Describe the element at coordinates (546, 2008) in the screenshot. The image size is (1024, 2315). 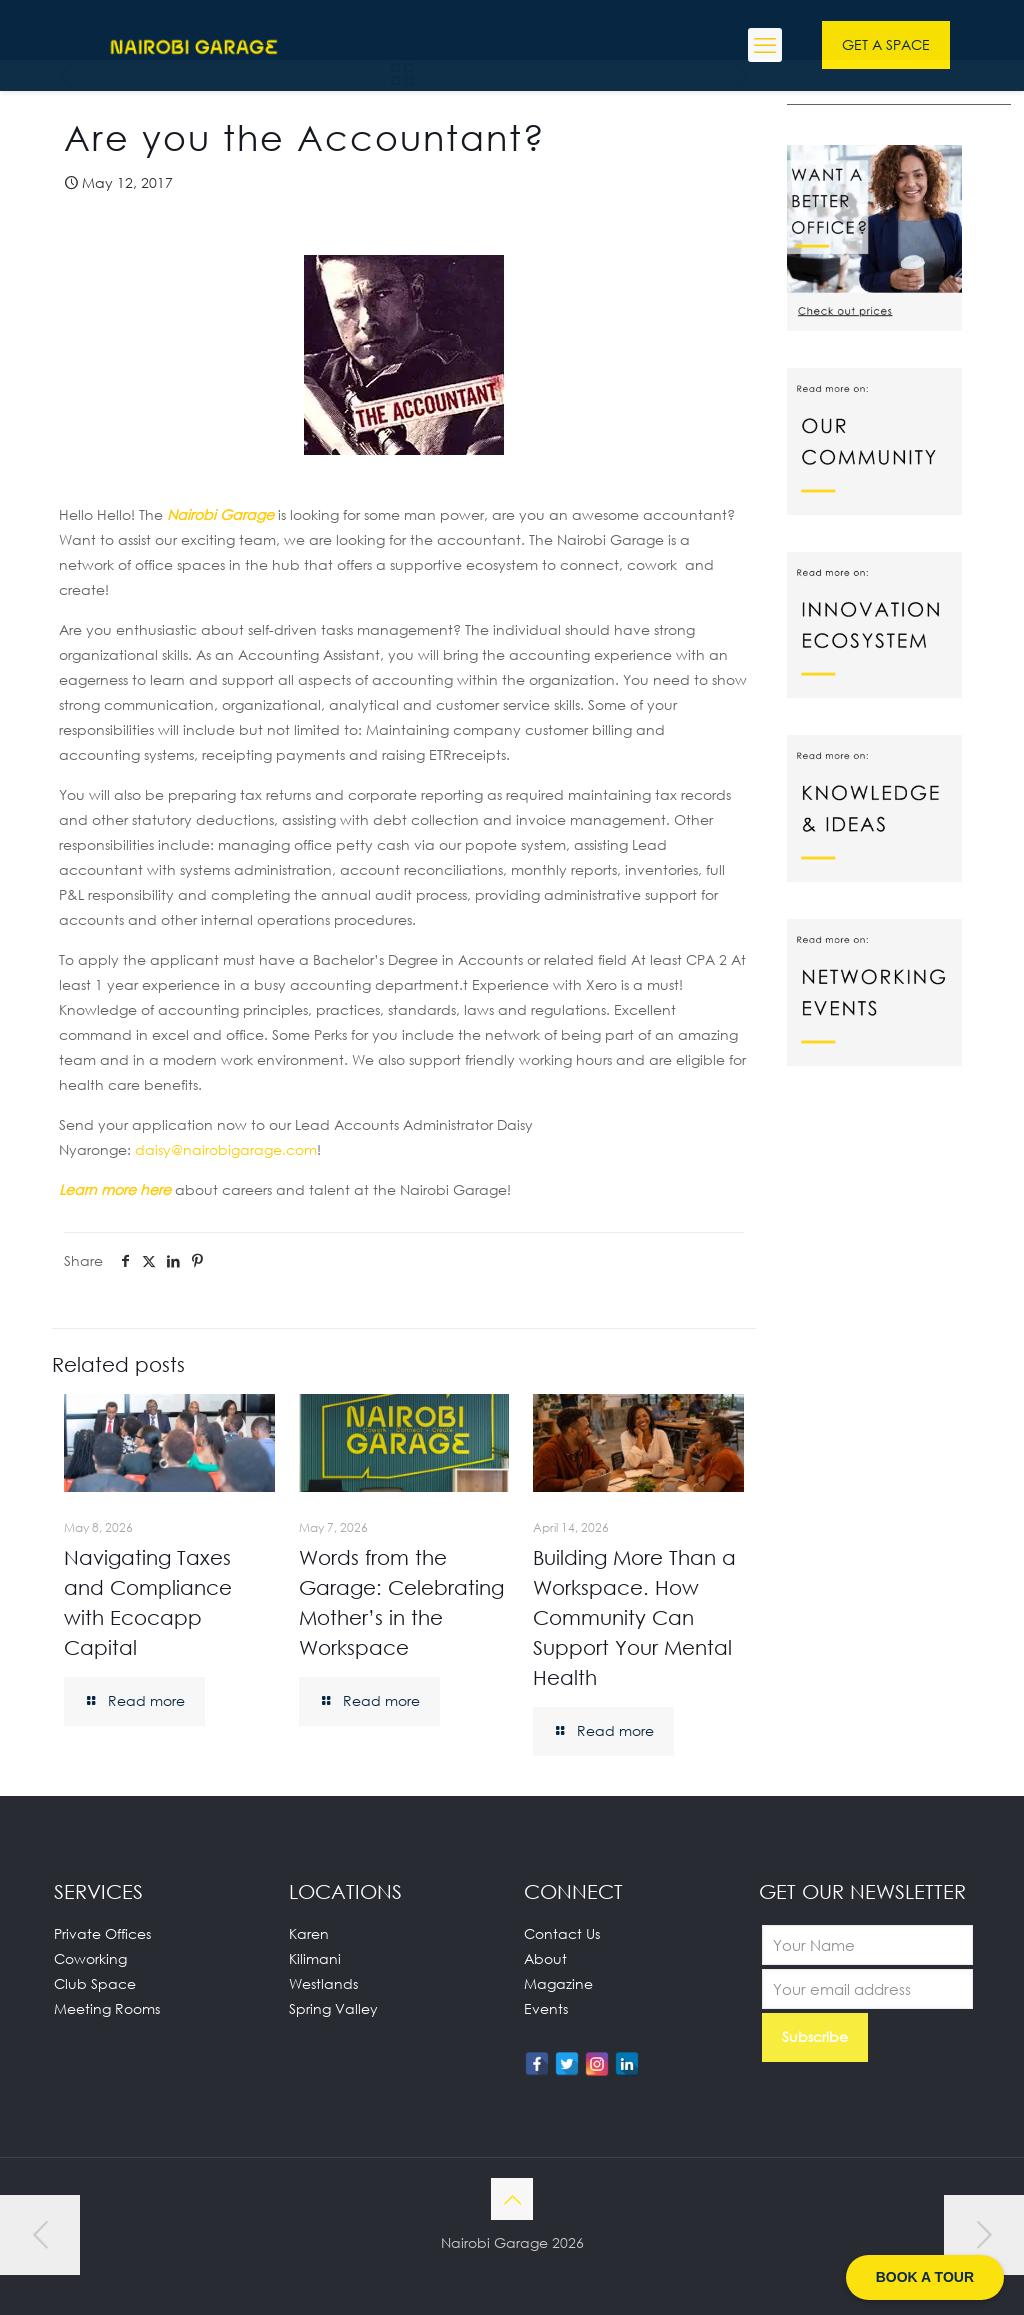
I see `Events` at that location.